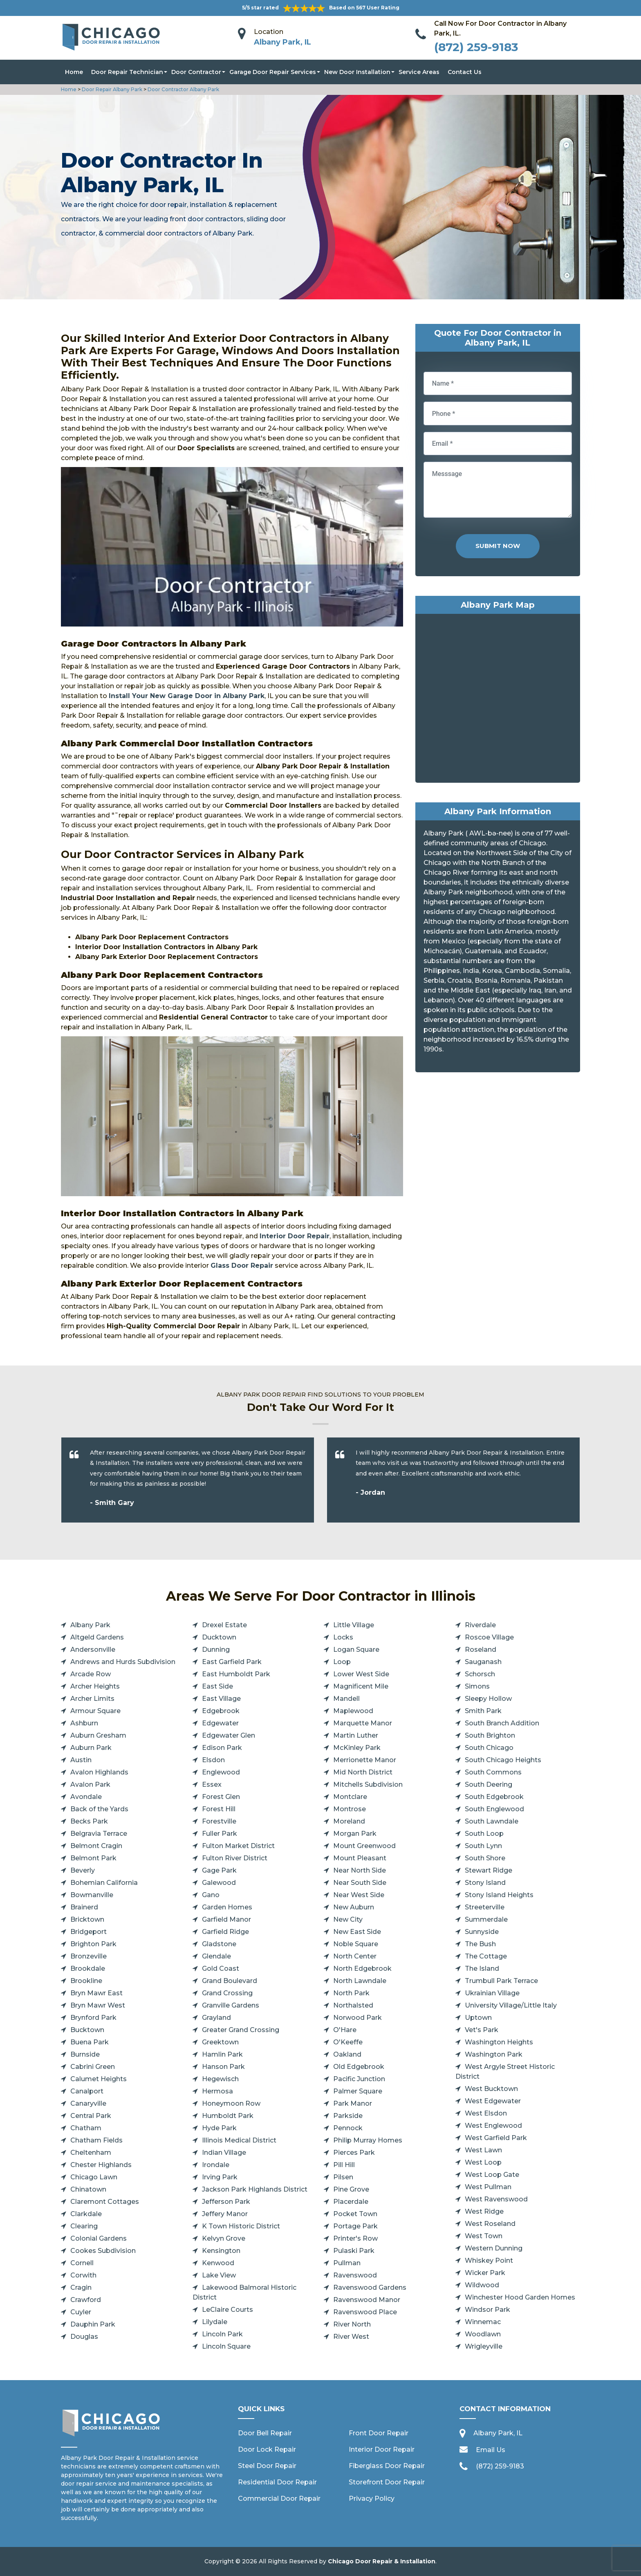 The height and width of the screenshot is (2576, 641). Describe the element at coordinates (357, 2091) in the screenshot. I see `Palmer Square` at that location.